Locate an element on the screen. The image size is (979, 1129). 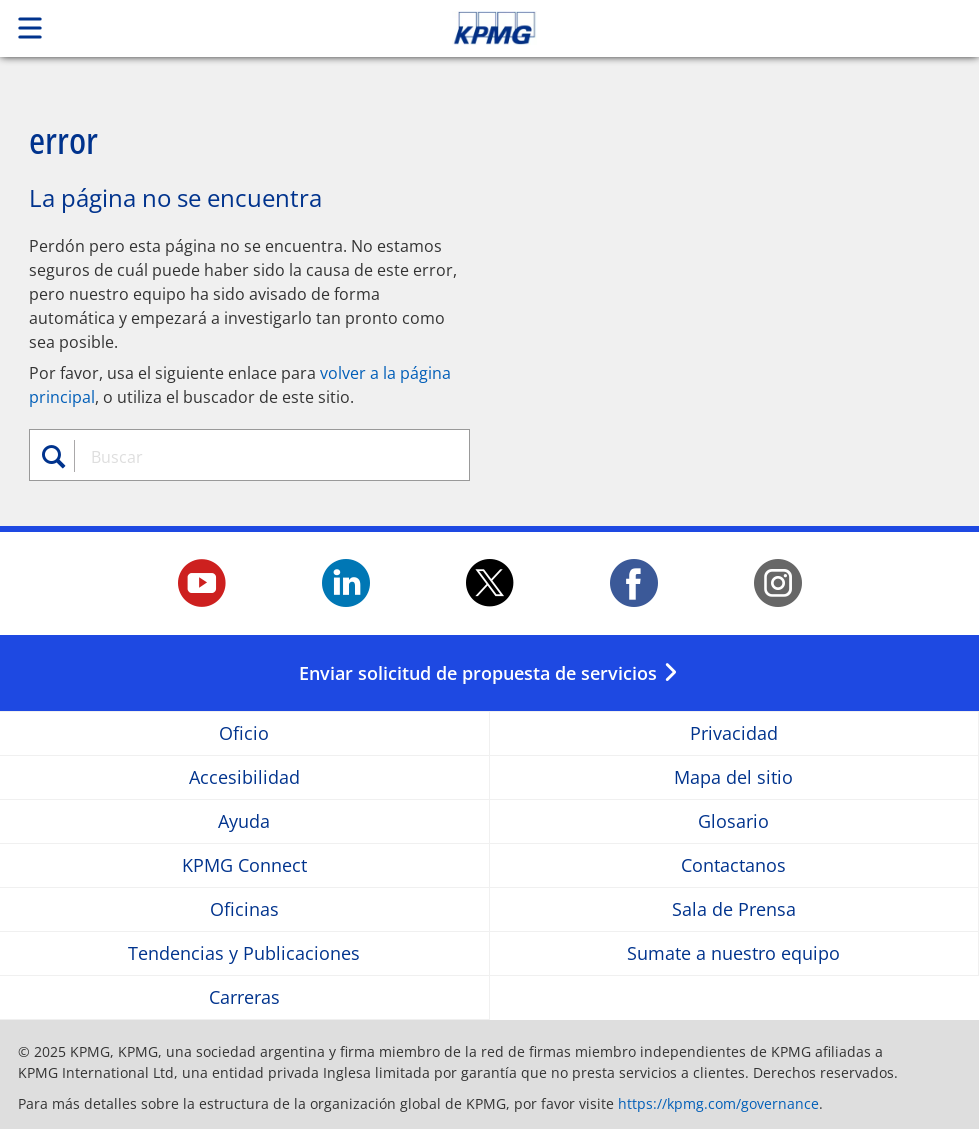
[combobox] is located at coordinates (261, 457).